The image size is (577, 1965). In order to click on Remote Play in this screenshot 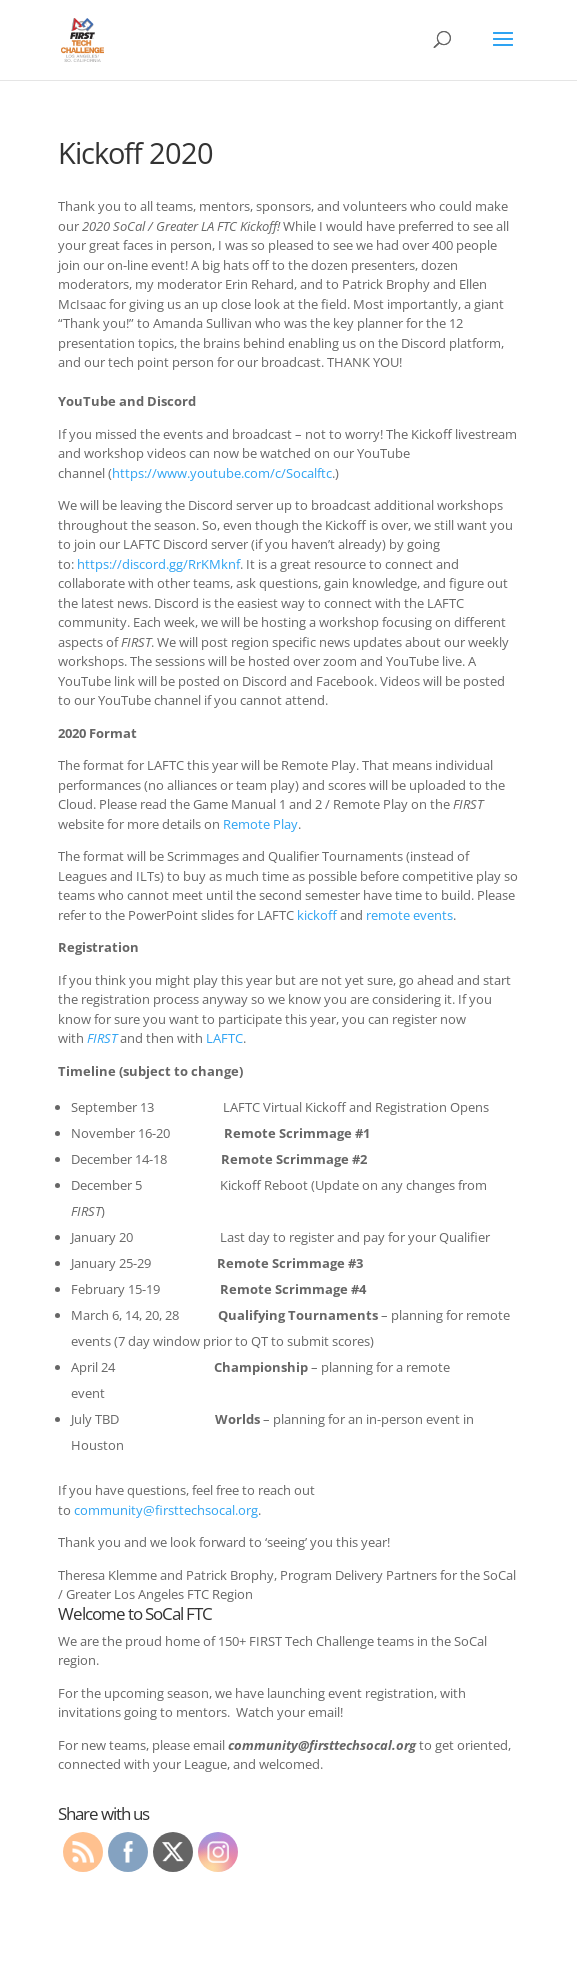, I will do `click(260, 824)`.